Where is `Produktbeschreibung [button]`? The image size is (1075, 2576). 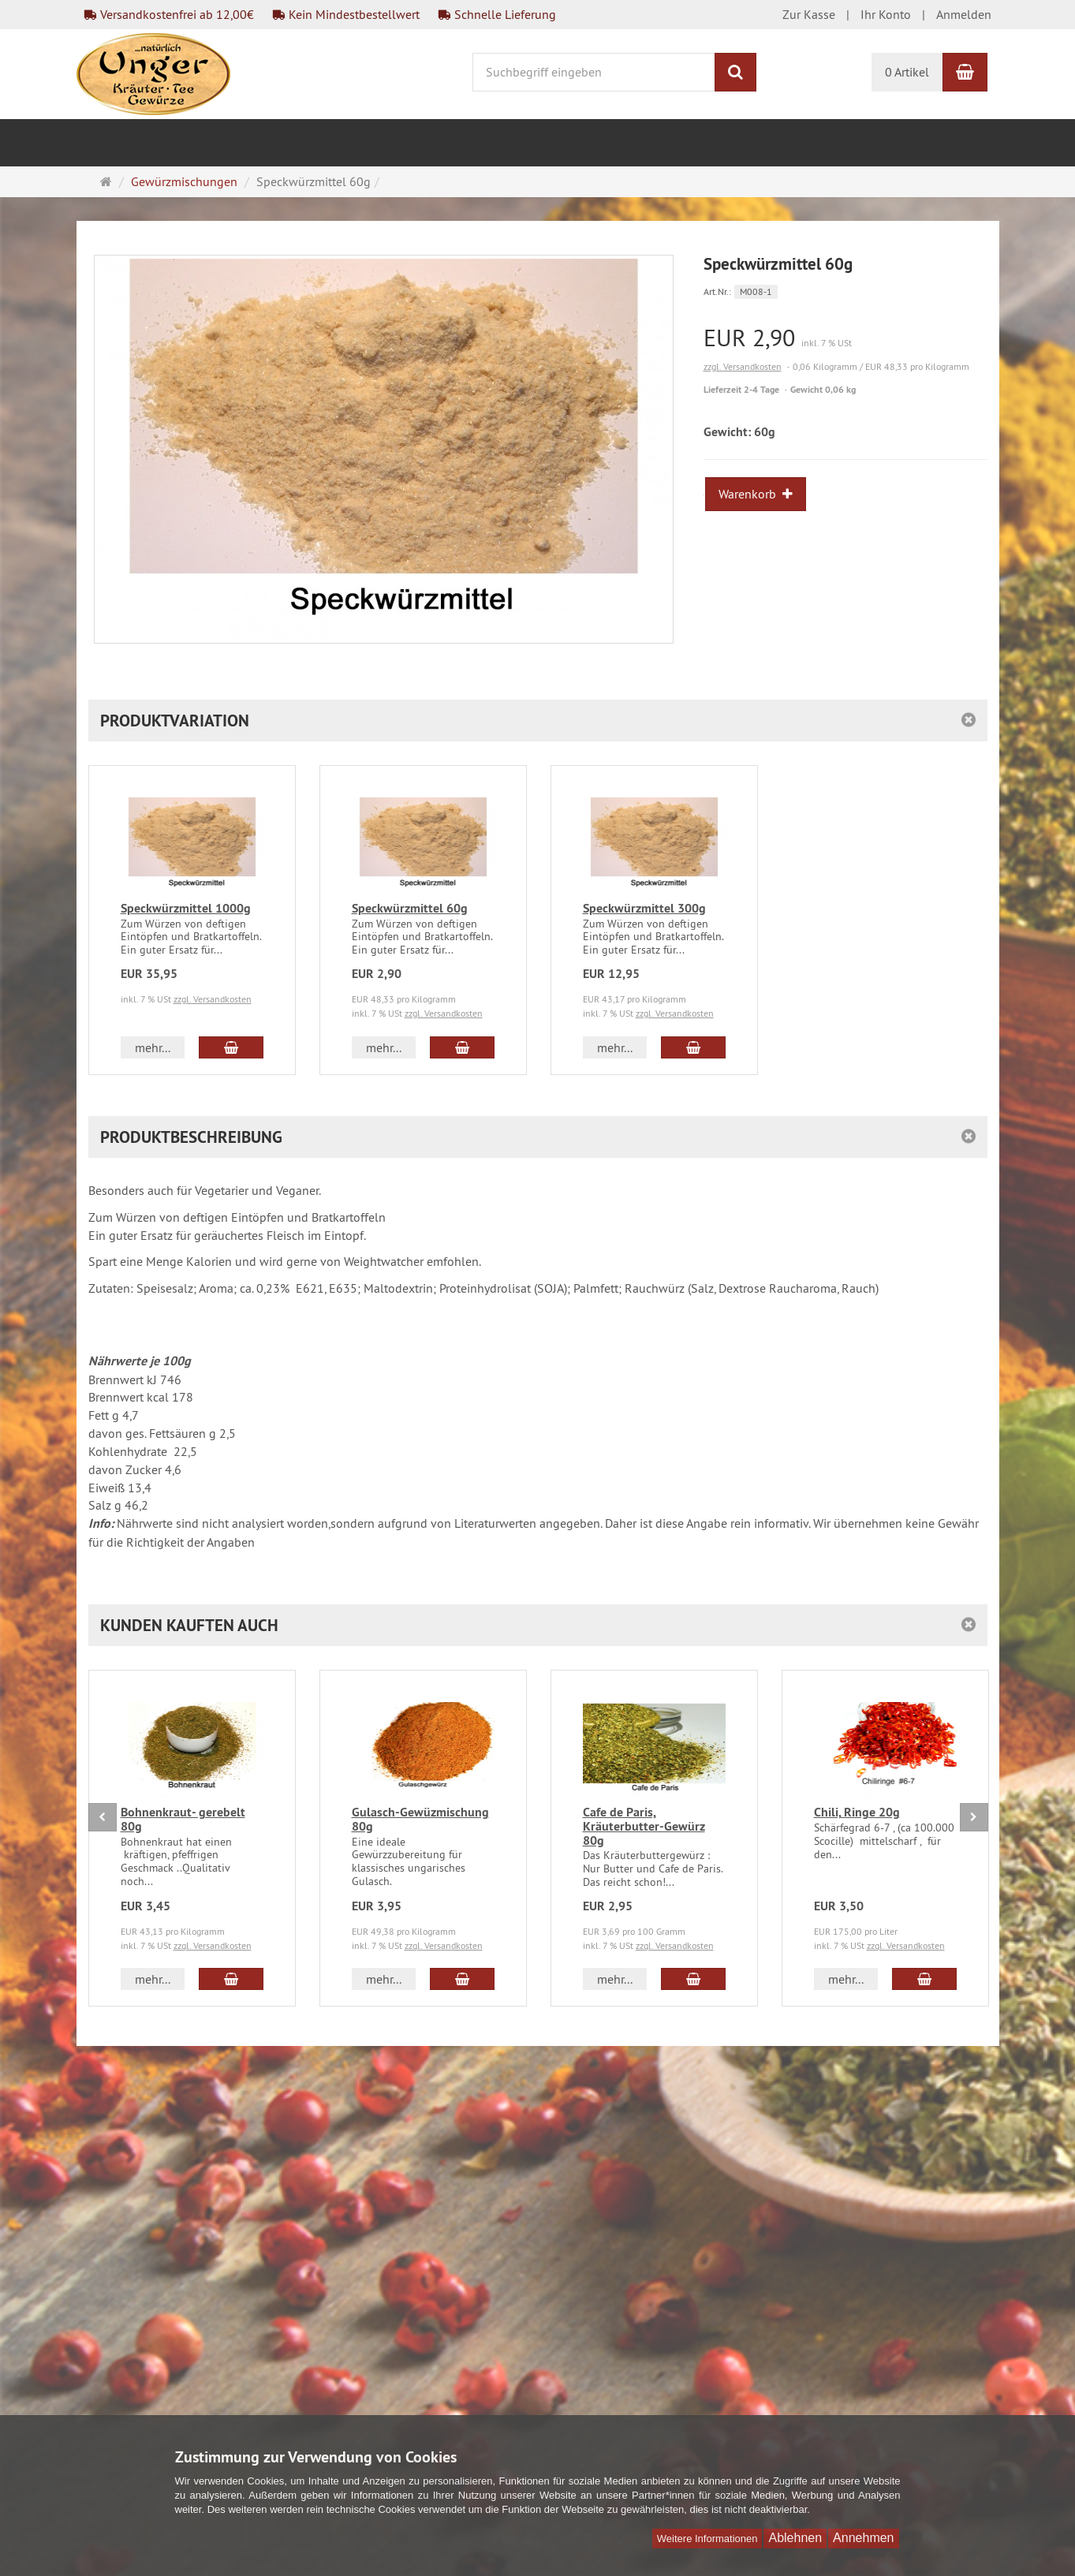
Produktbeschreibung [button] is located at coordinates (191, 1137).